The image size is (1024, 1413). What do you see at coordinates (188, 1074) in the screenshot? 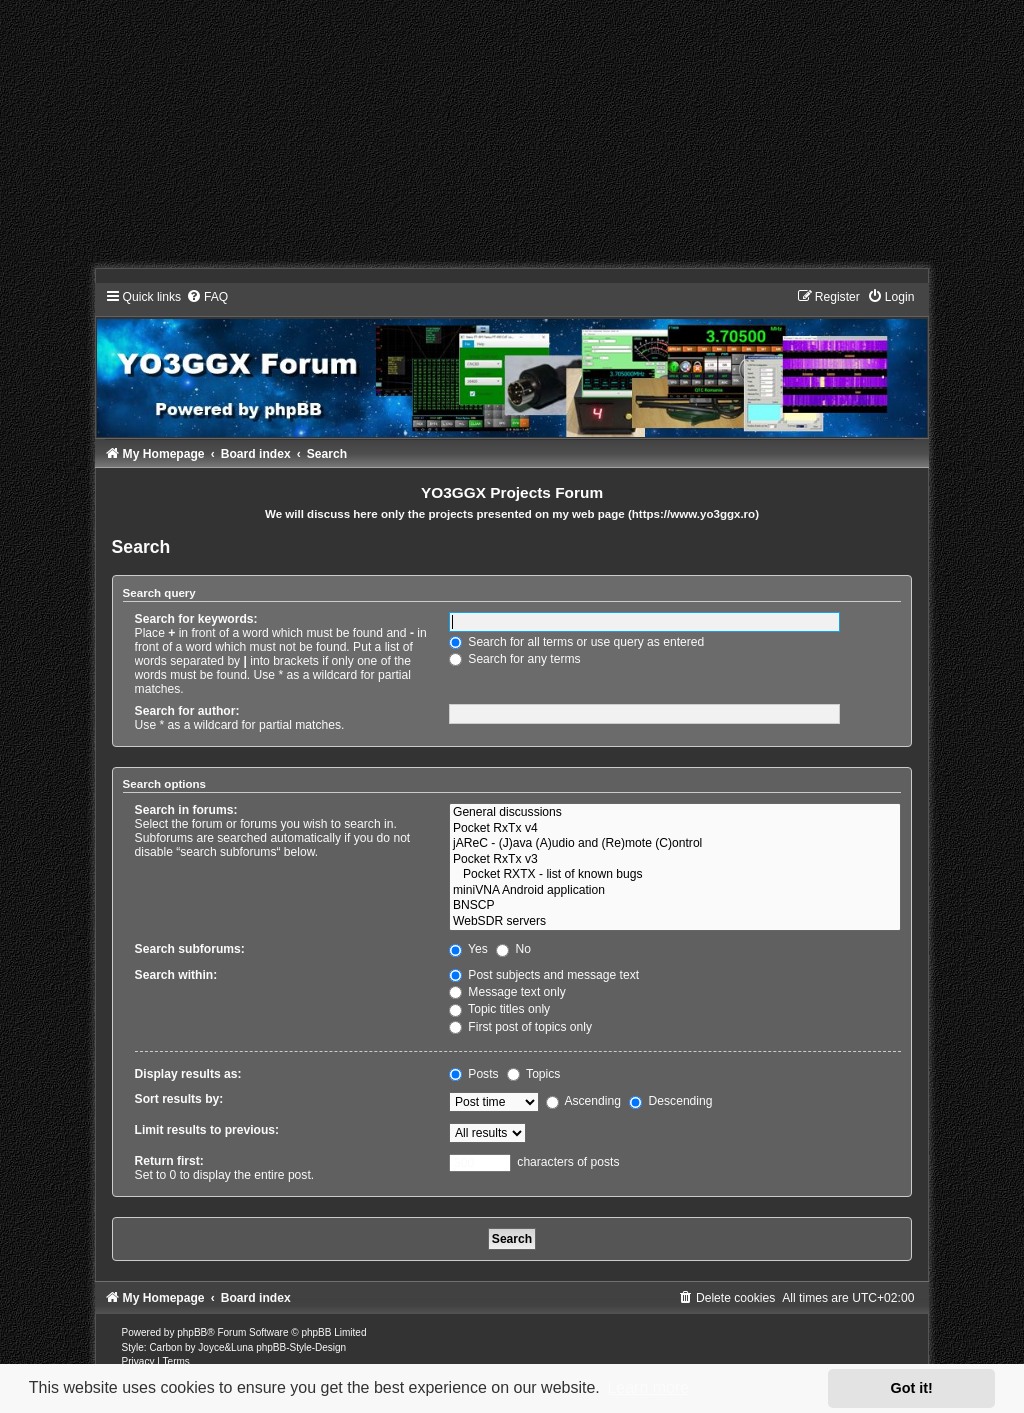
I see `Display results as:` at bounding box center [188, 1074].